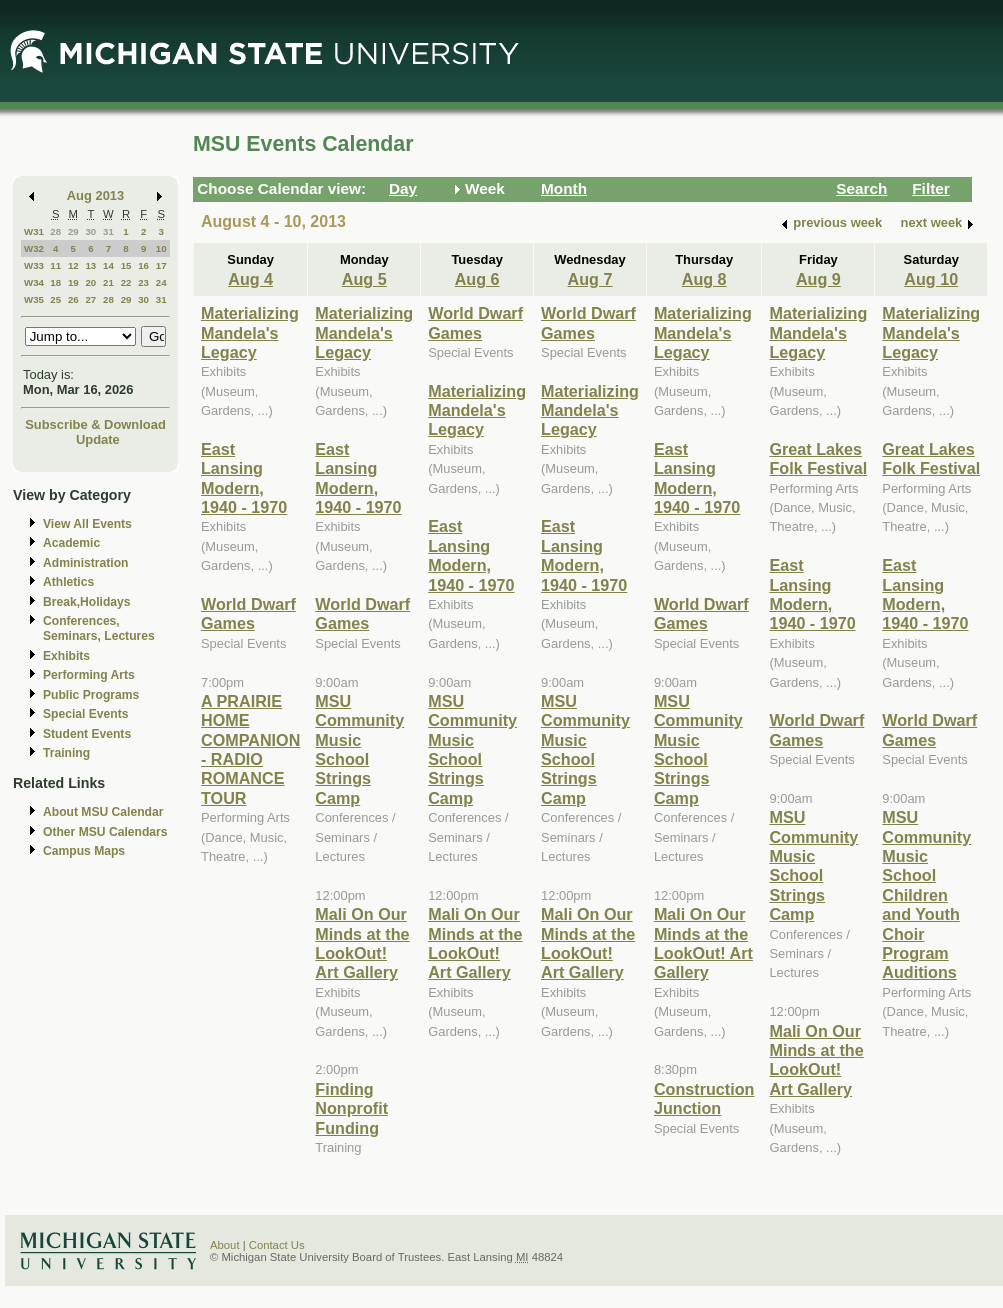 The height and width of the screenshot is (1308, 1003). What do you see at coordinates (359, 749) in the screenshot?
I see `MSU Community Music School Strings Camp` at bounding box center [359, 749].